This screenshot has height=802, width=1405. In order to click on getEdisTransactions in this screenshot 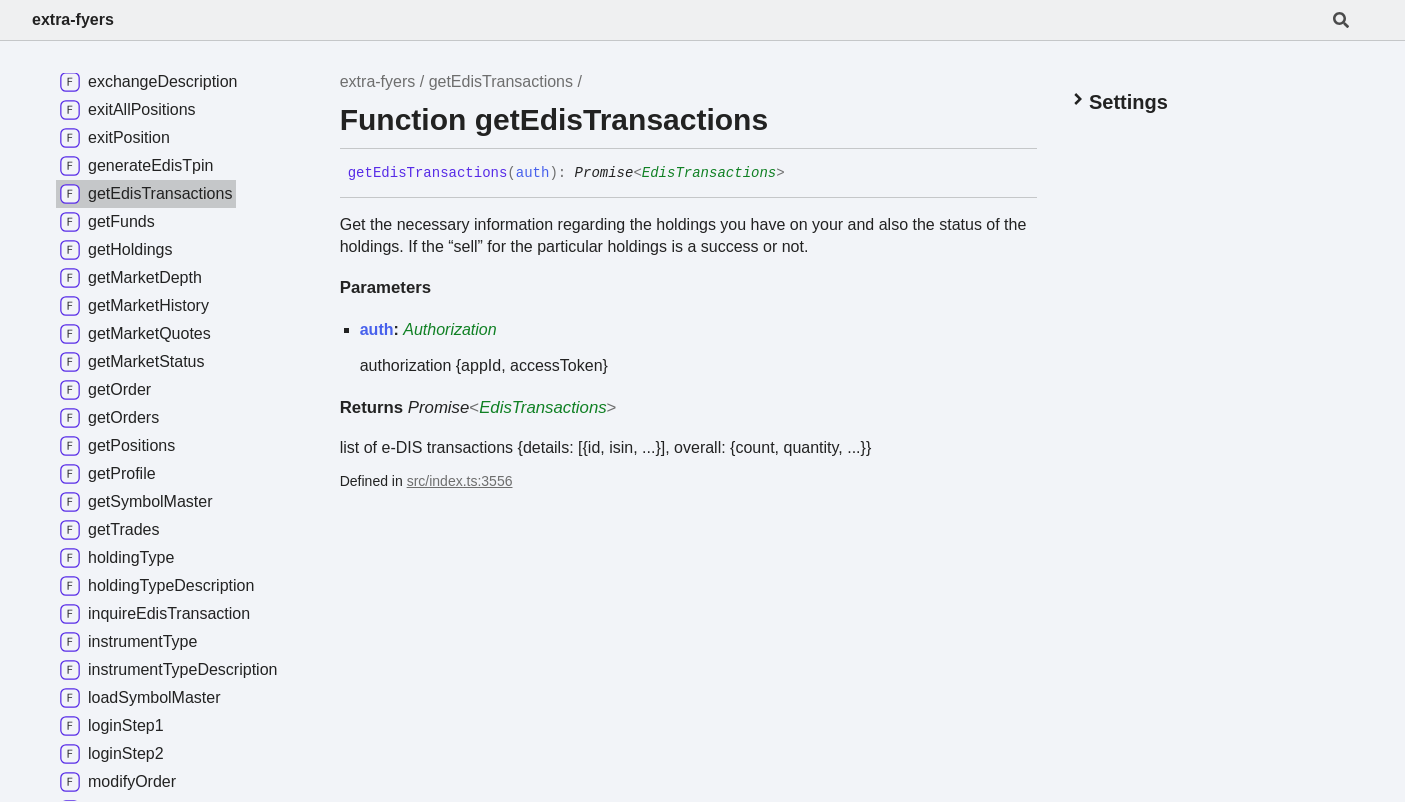, I will do `click(501, 81)`.